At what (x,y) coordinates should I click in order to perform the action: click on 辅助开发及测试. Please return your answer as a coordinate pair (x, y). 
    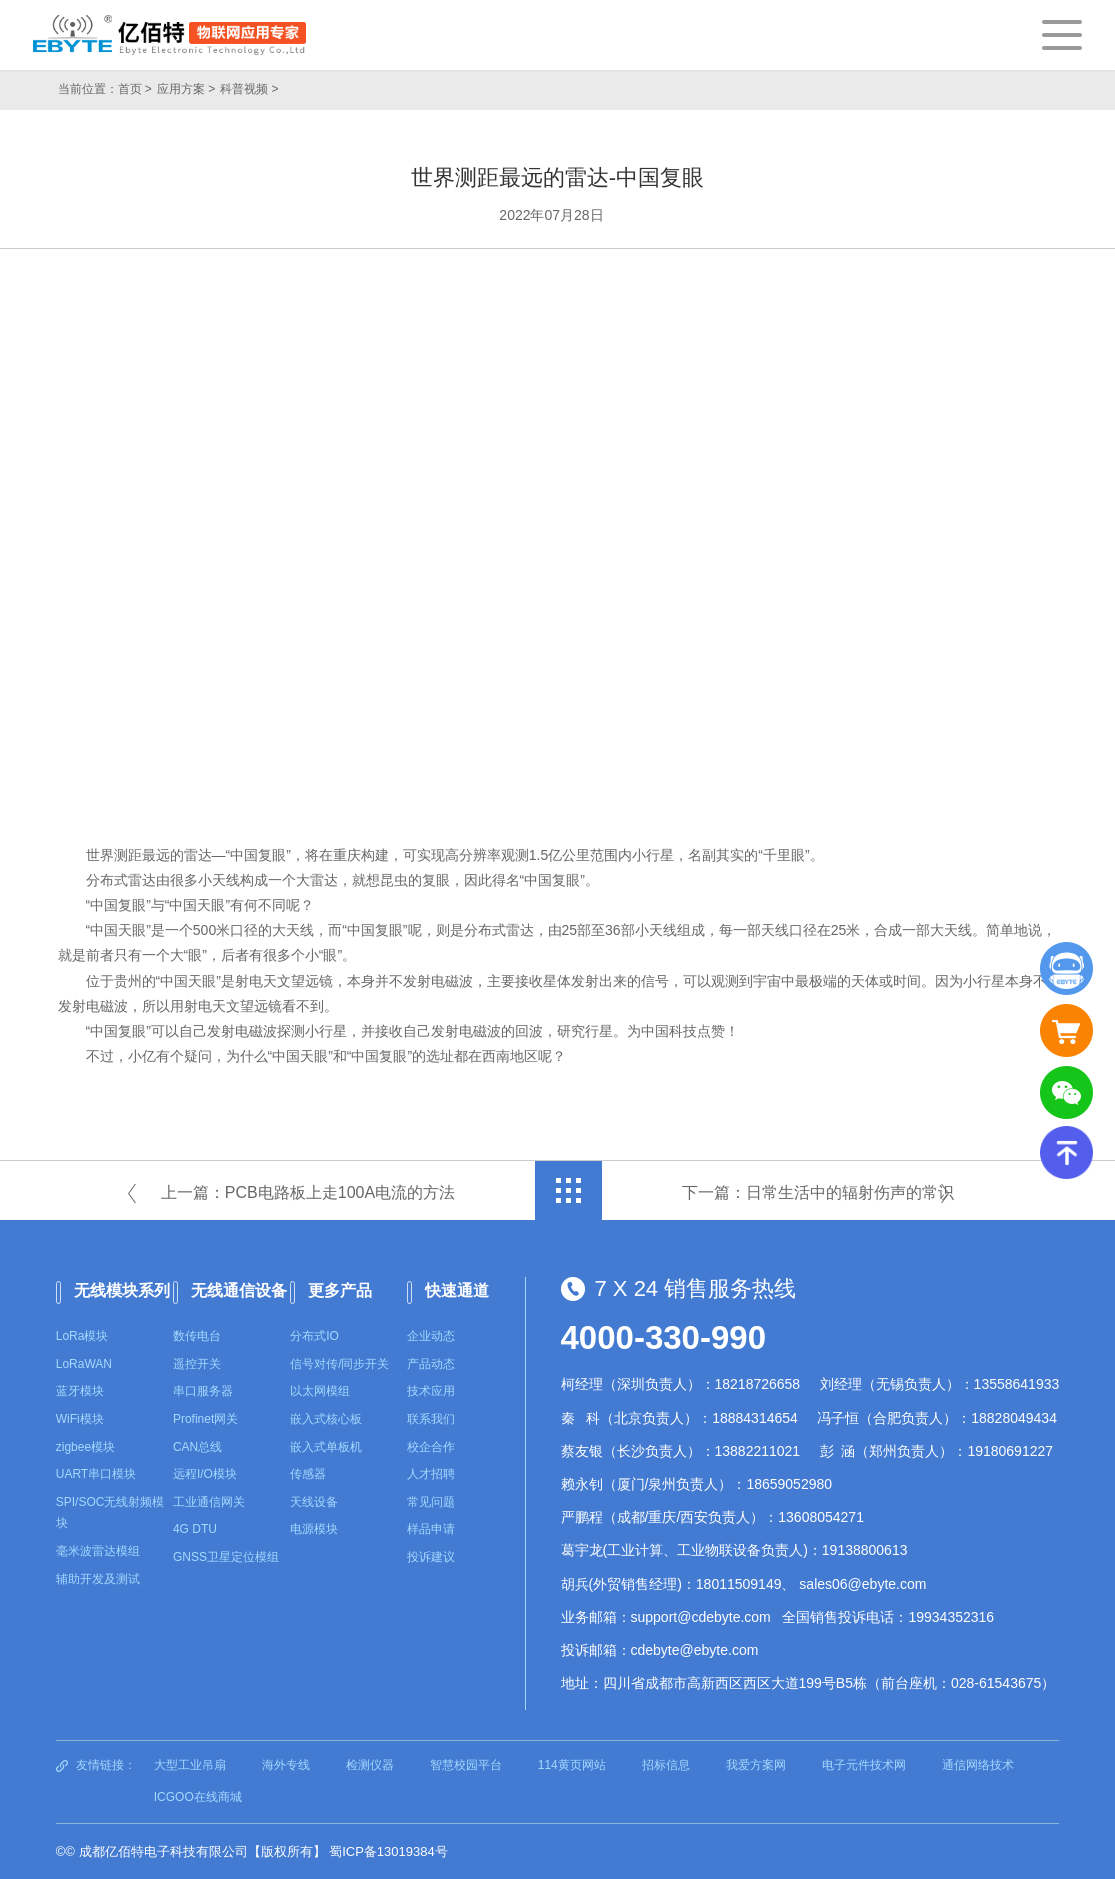
    Looking at the image, I should click on (98, 1579).